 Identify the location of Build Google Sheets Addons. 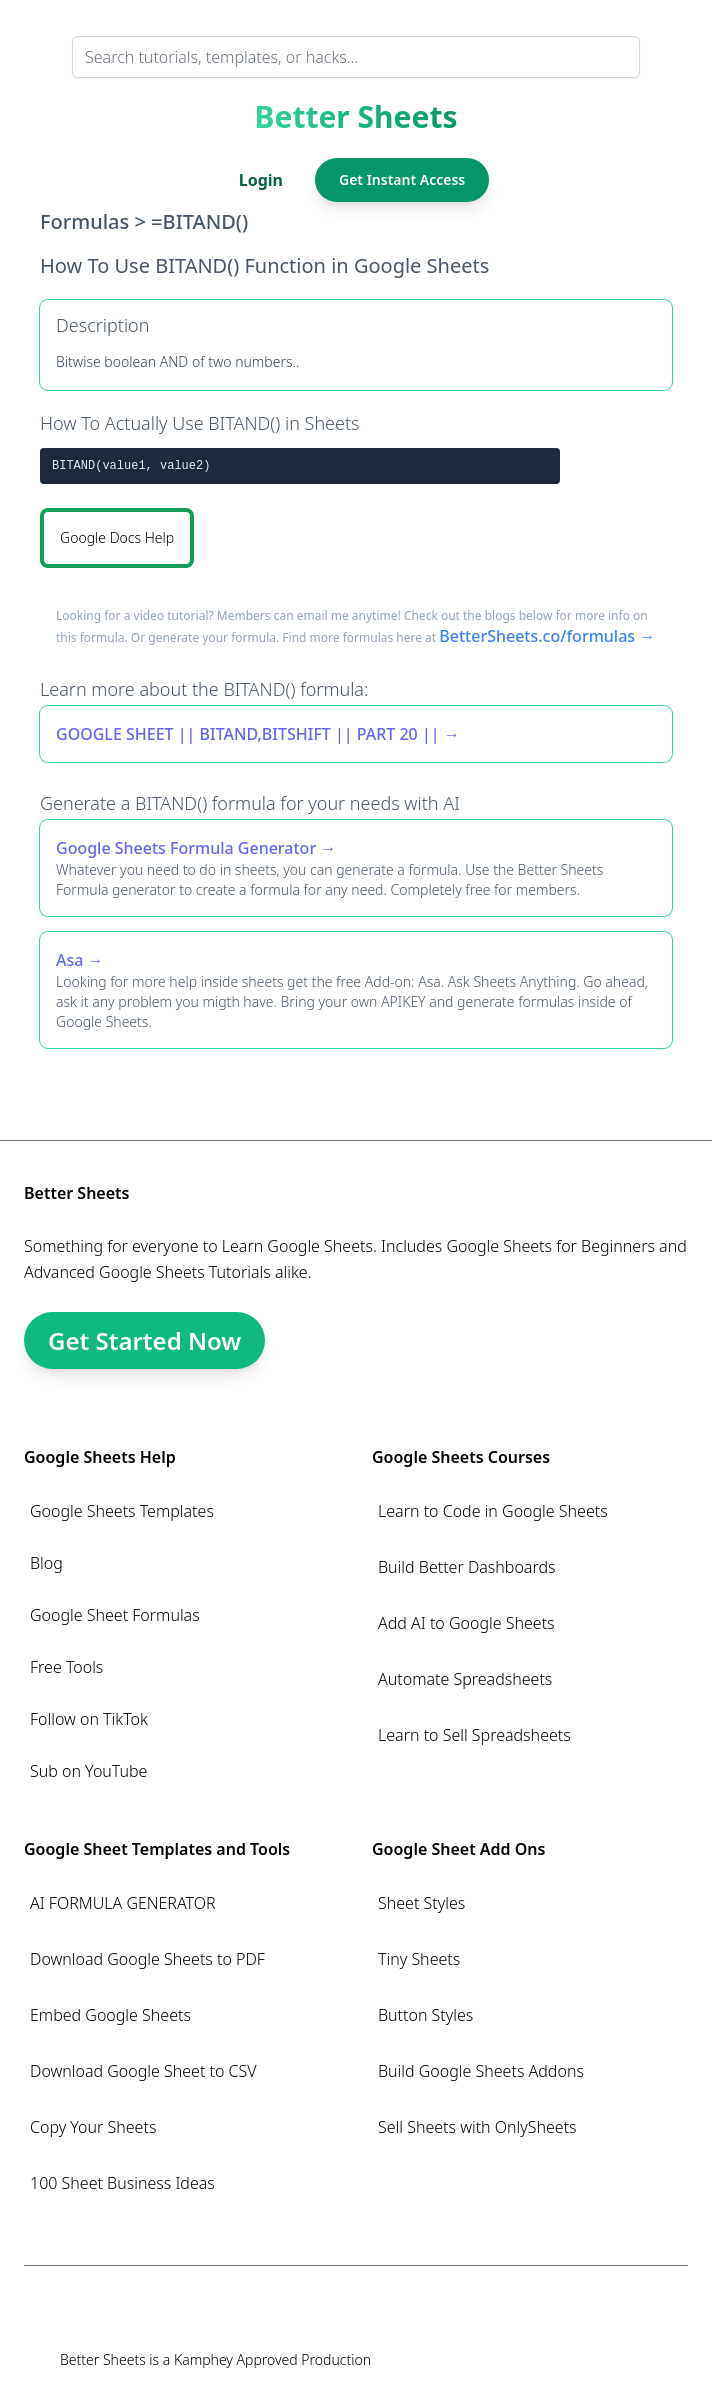
(481, 2071).